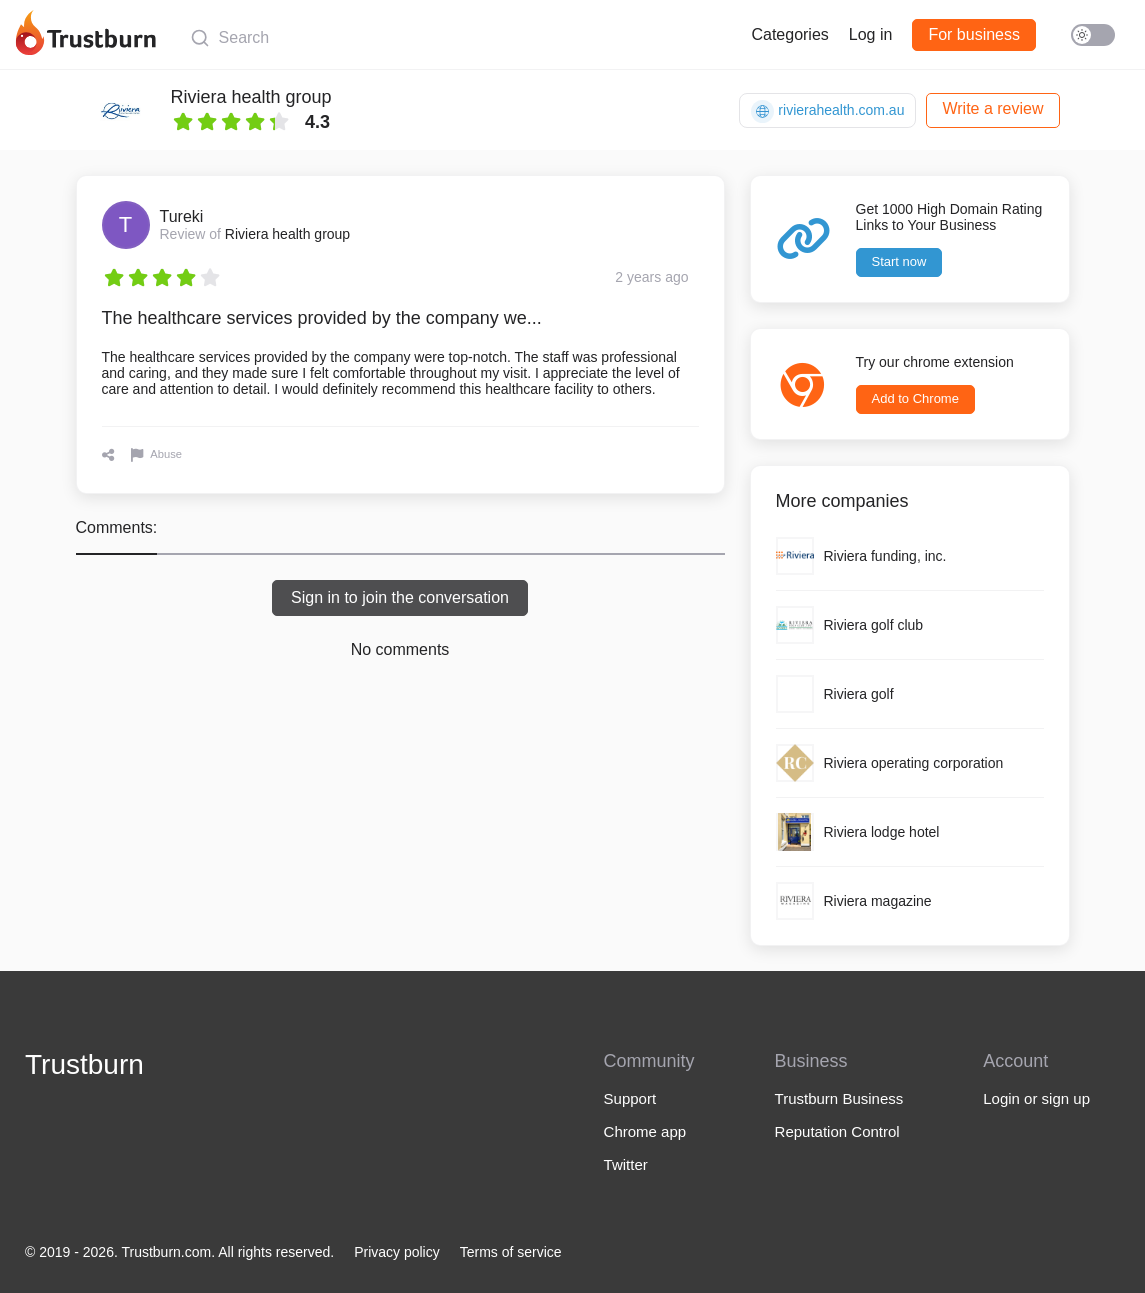  I want to click on Start now, so click(899, 261).